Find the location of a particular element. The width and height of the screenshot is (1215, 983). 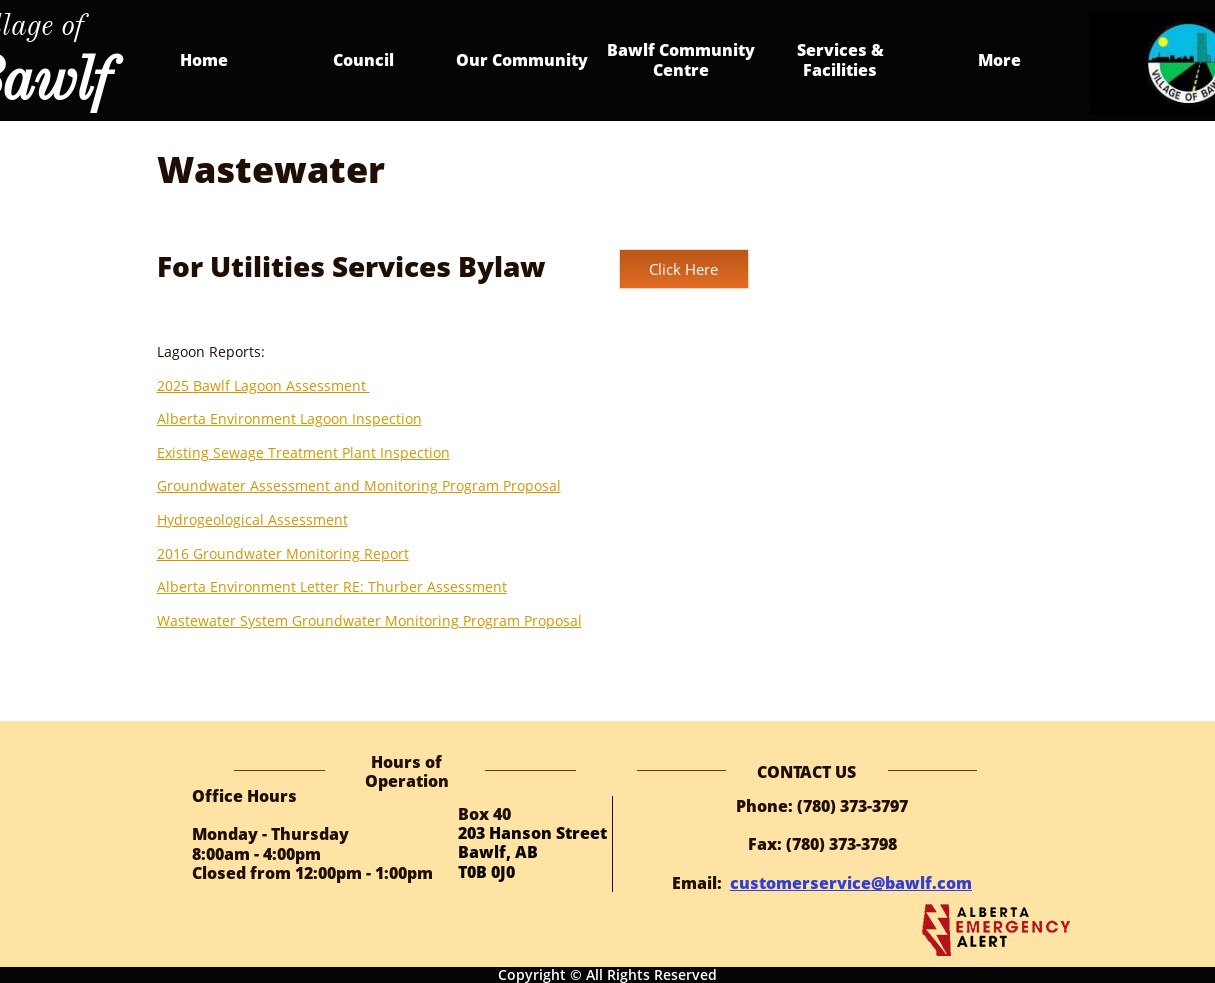

customerservice@bawlf.com is located at coordinates (851, 883).